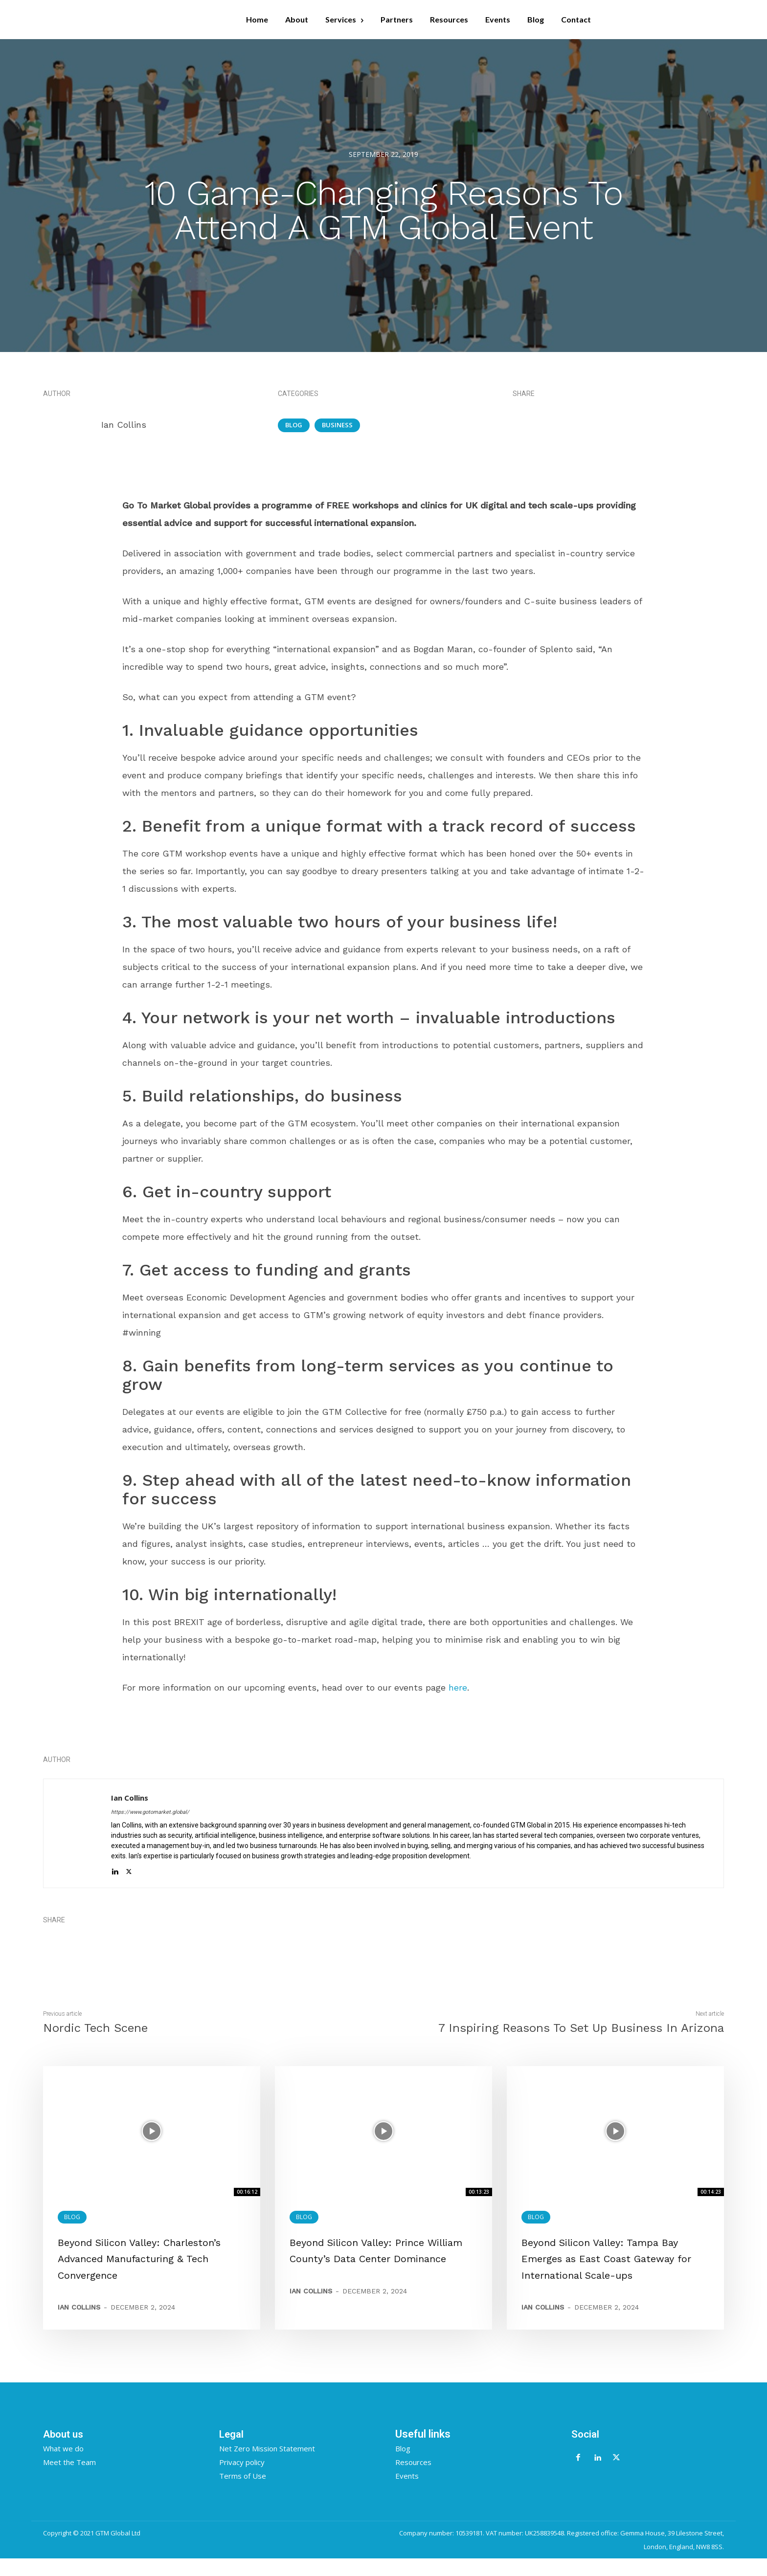 This screenshot has width=767, height=2576. I want to click on Resources, so click(413, 2479).